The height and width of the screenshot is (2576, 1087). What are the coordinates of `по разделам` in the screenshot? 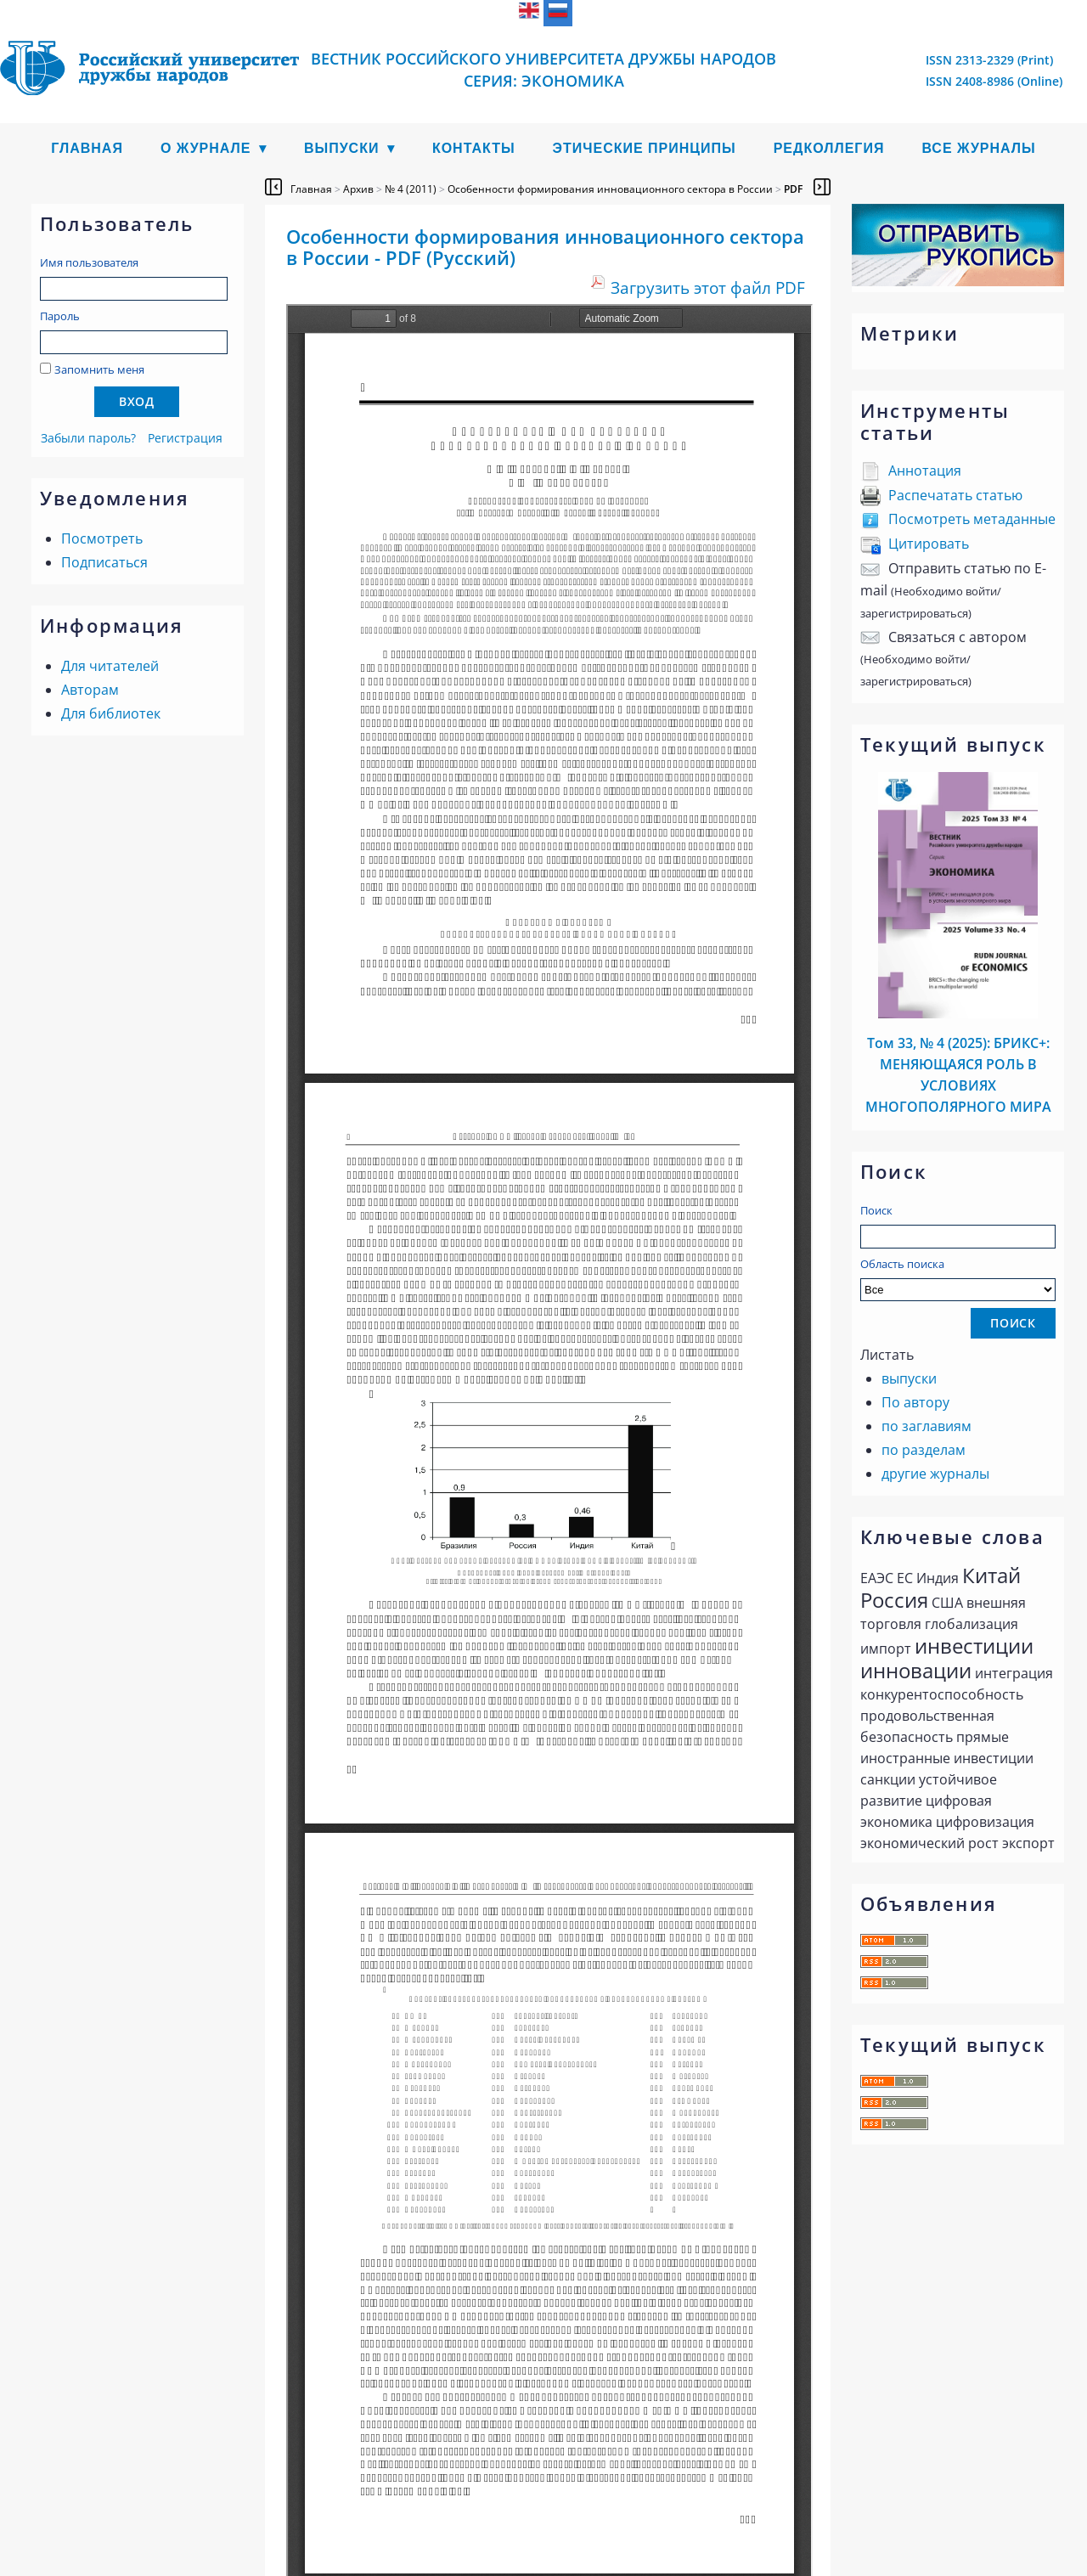 It's located at (923, 1449).